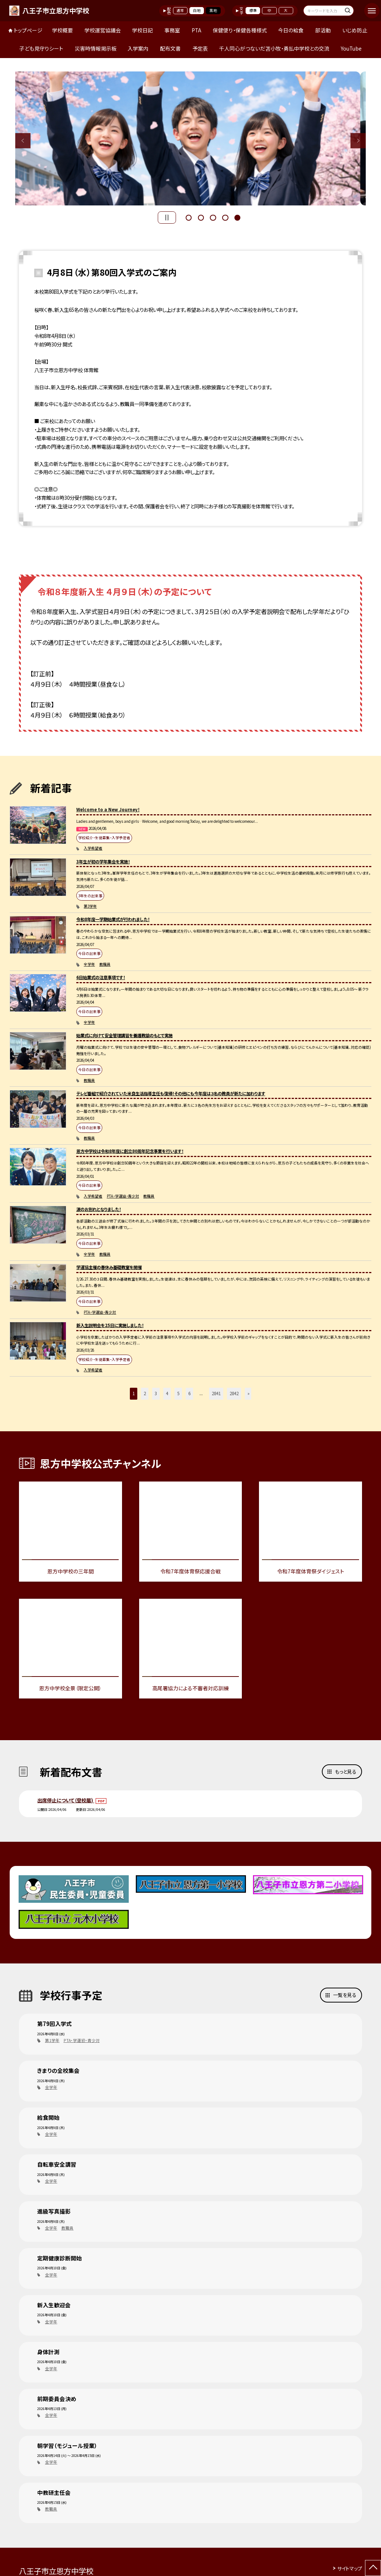 This screenshot has width=381, height=2576. Describe the element at coordinates (349, 2568) in the screenshot. I see `サイトマップ` at that location.